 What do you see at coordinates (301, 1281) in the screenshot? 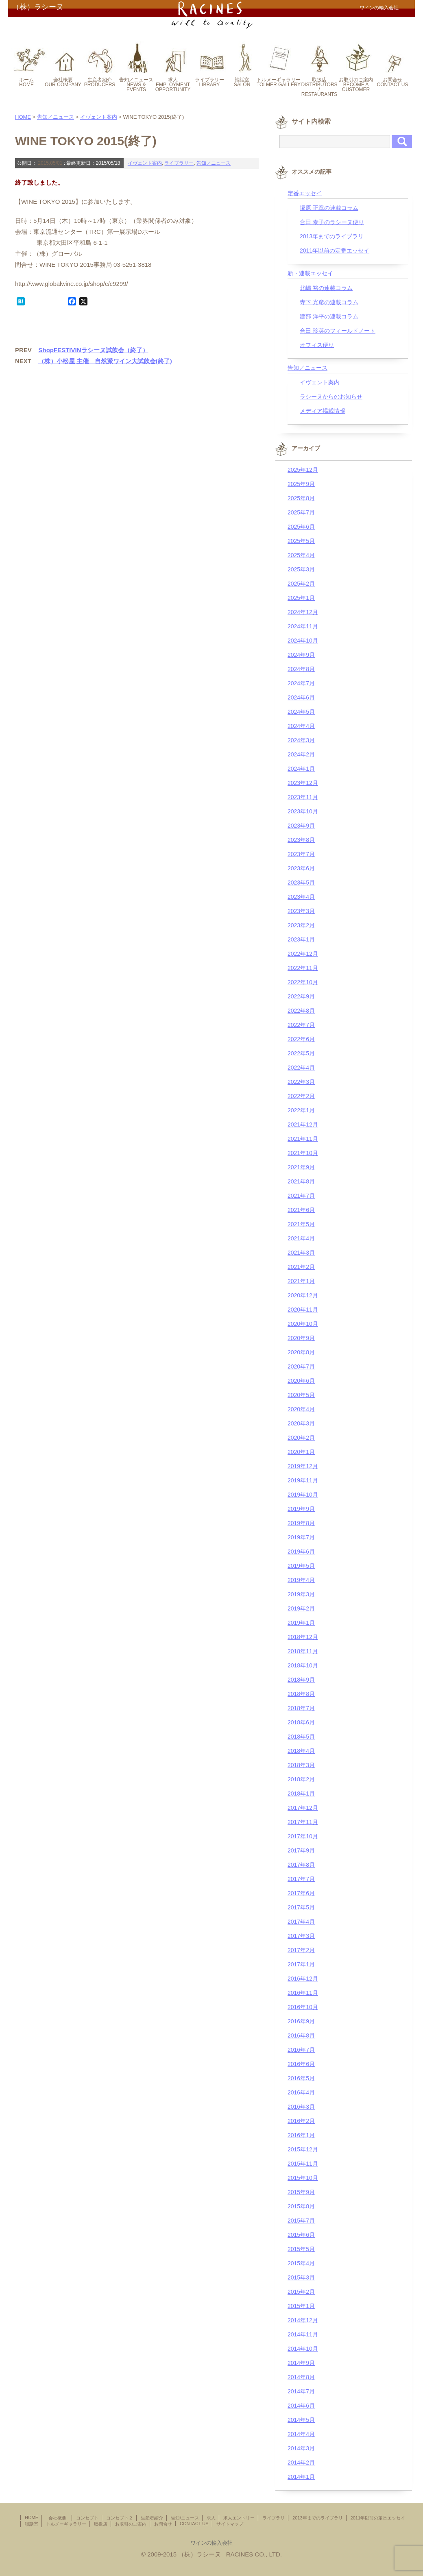
I see `2021年1月` at bounding box center [301, 1281].